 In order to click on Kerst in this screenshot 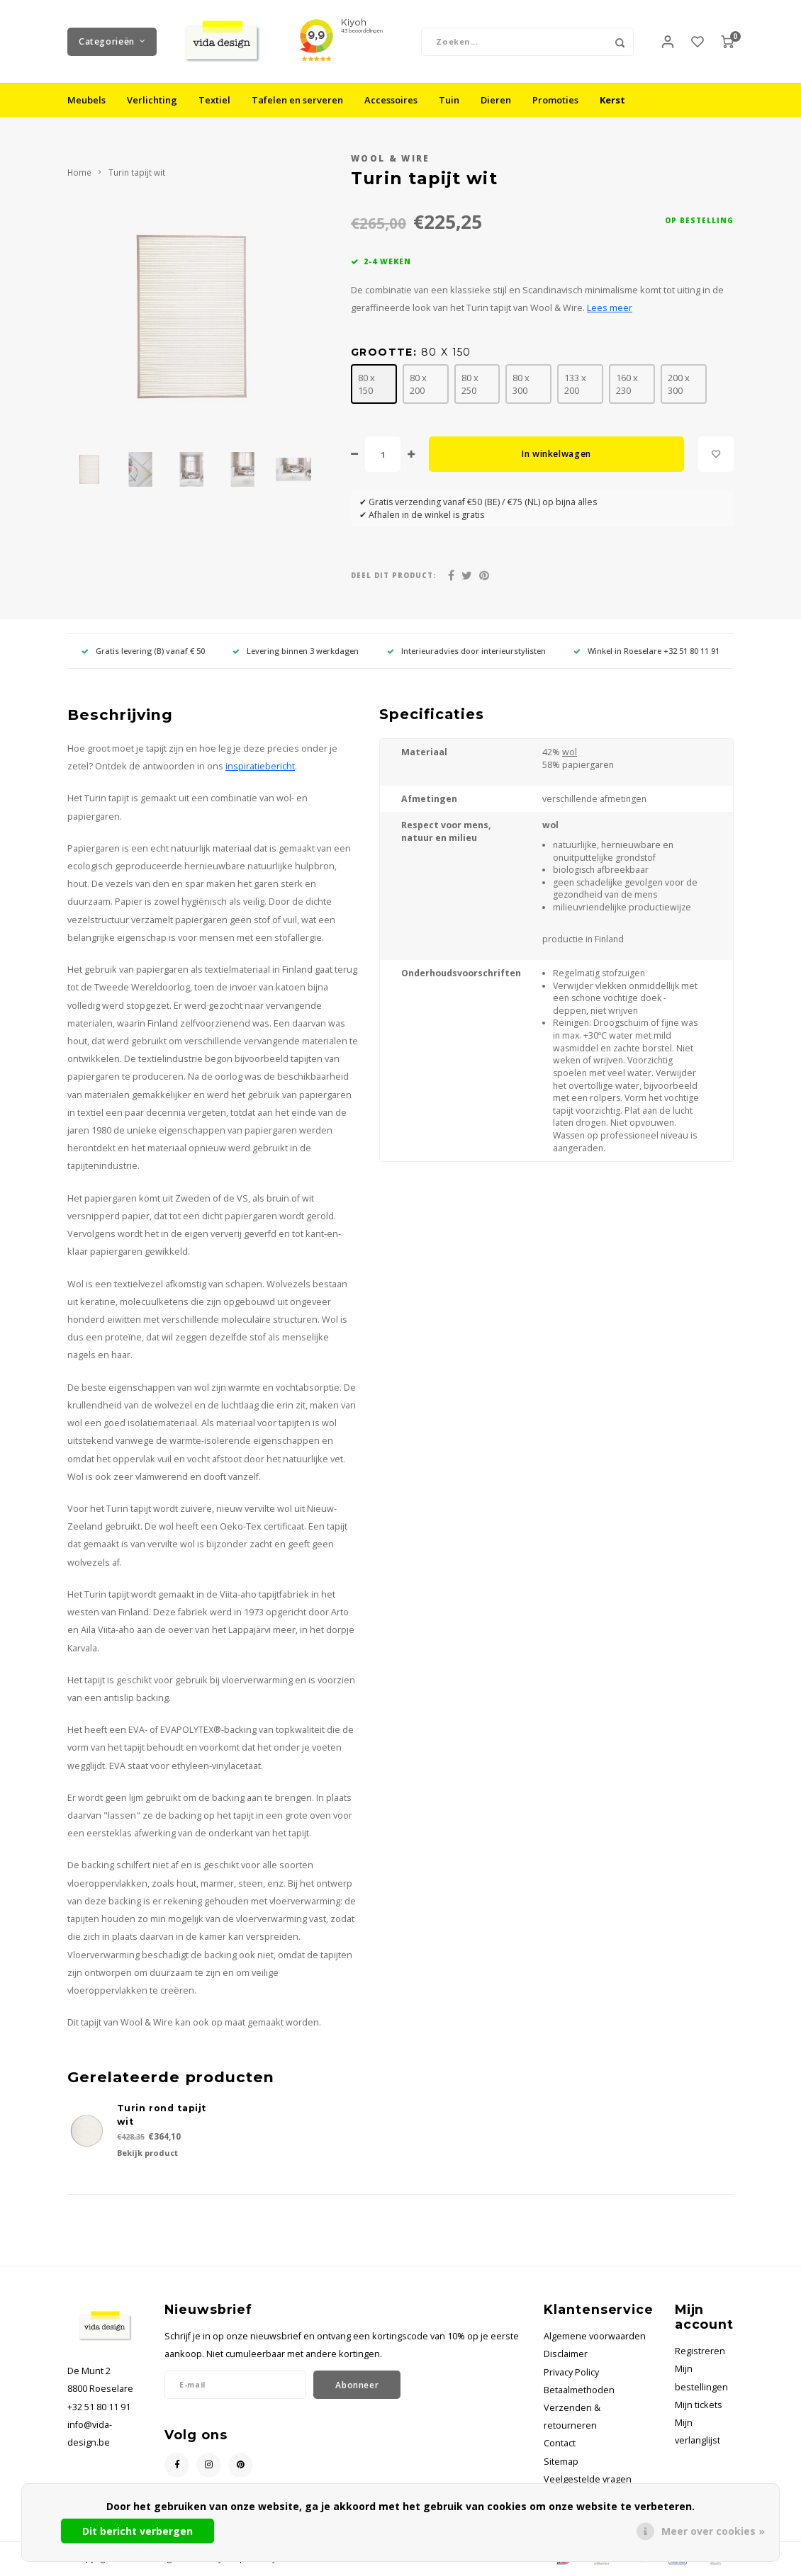, I will do `click(612, 102)`.